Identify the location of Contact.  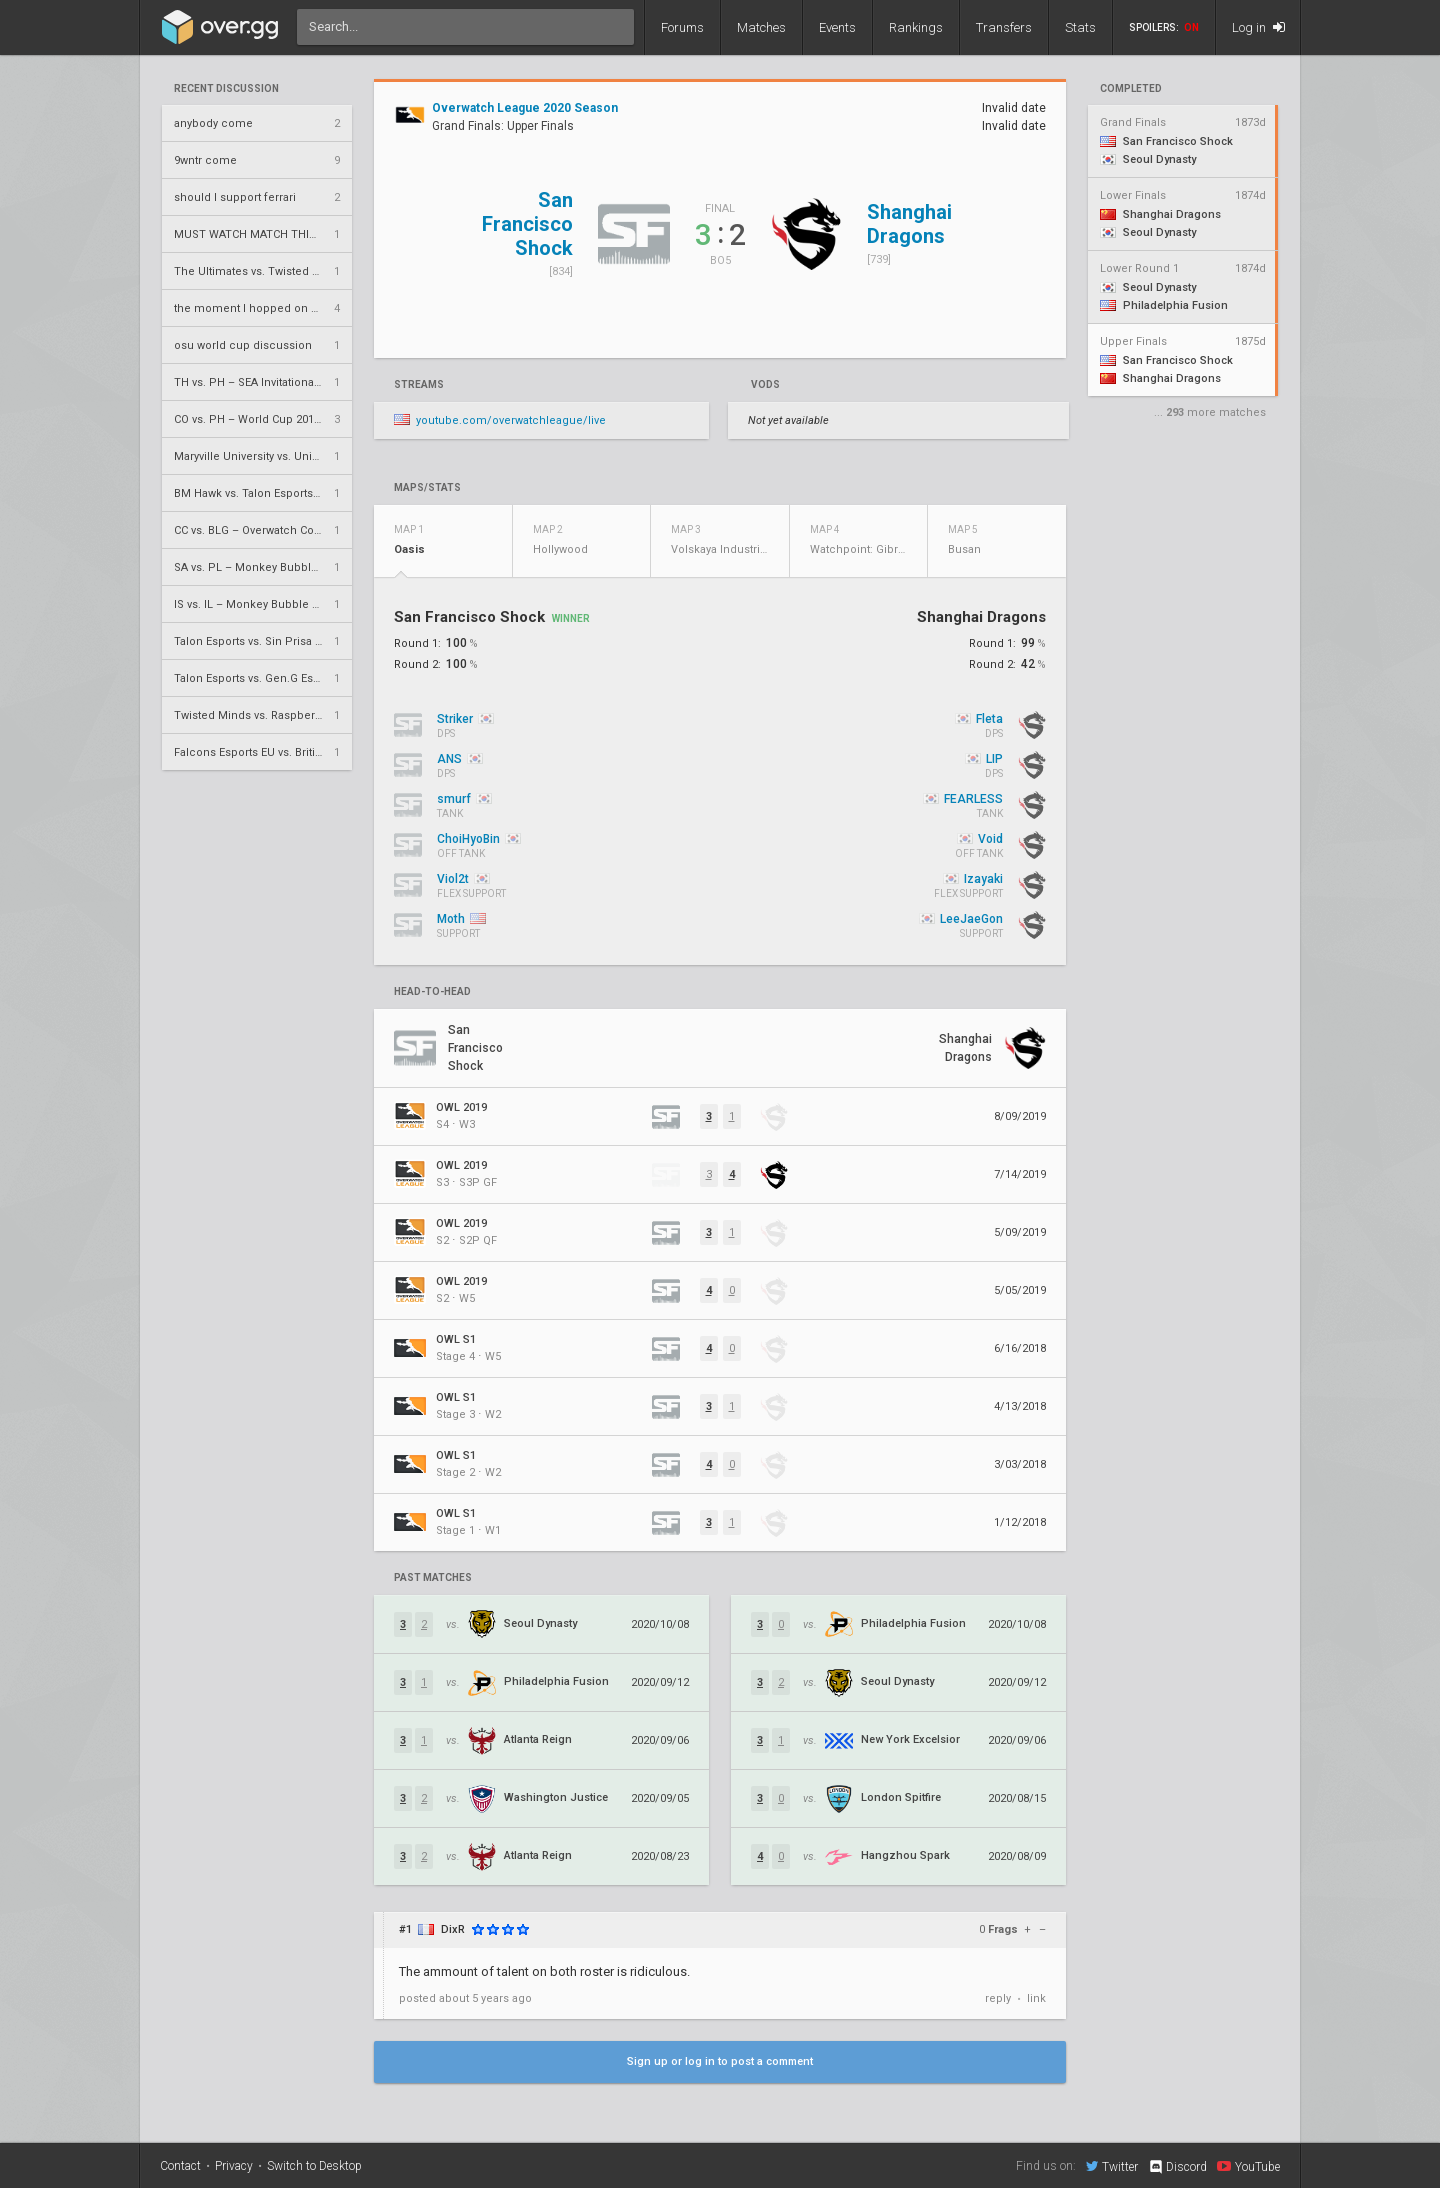
(180, 2166).